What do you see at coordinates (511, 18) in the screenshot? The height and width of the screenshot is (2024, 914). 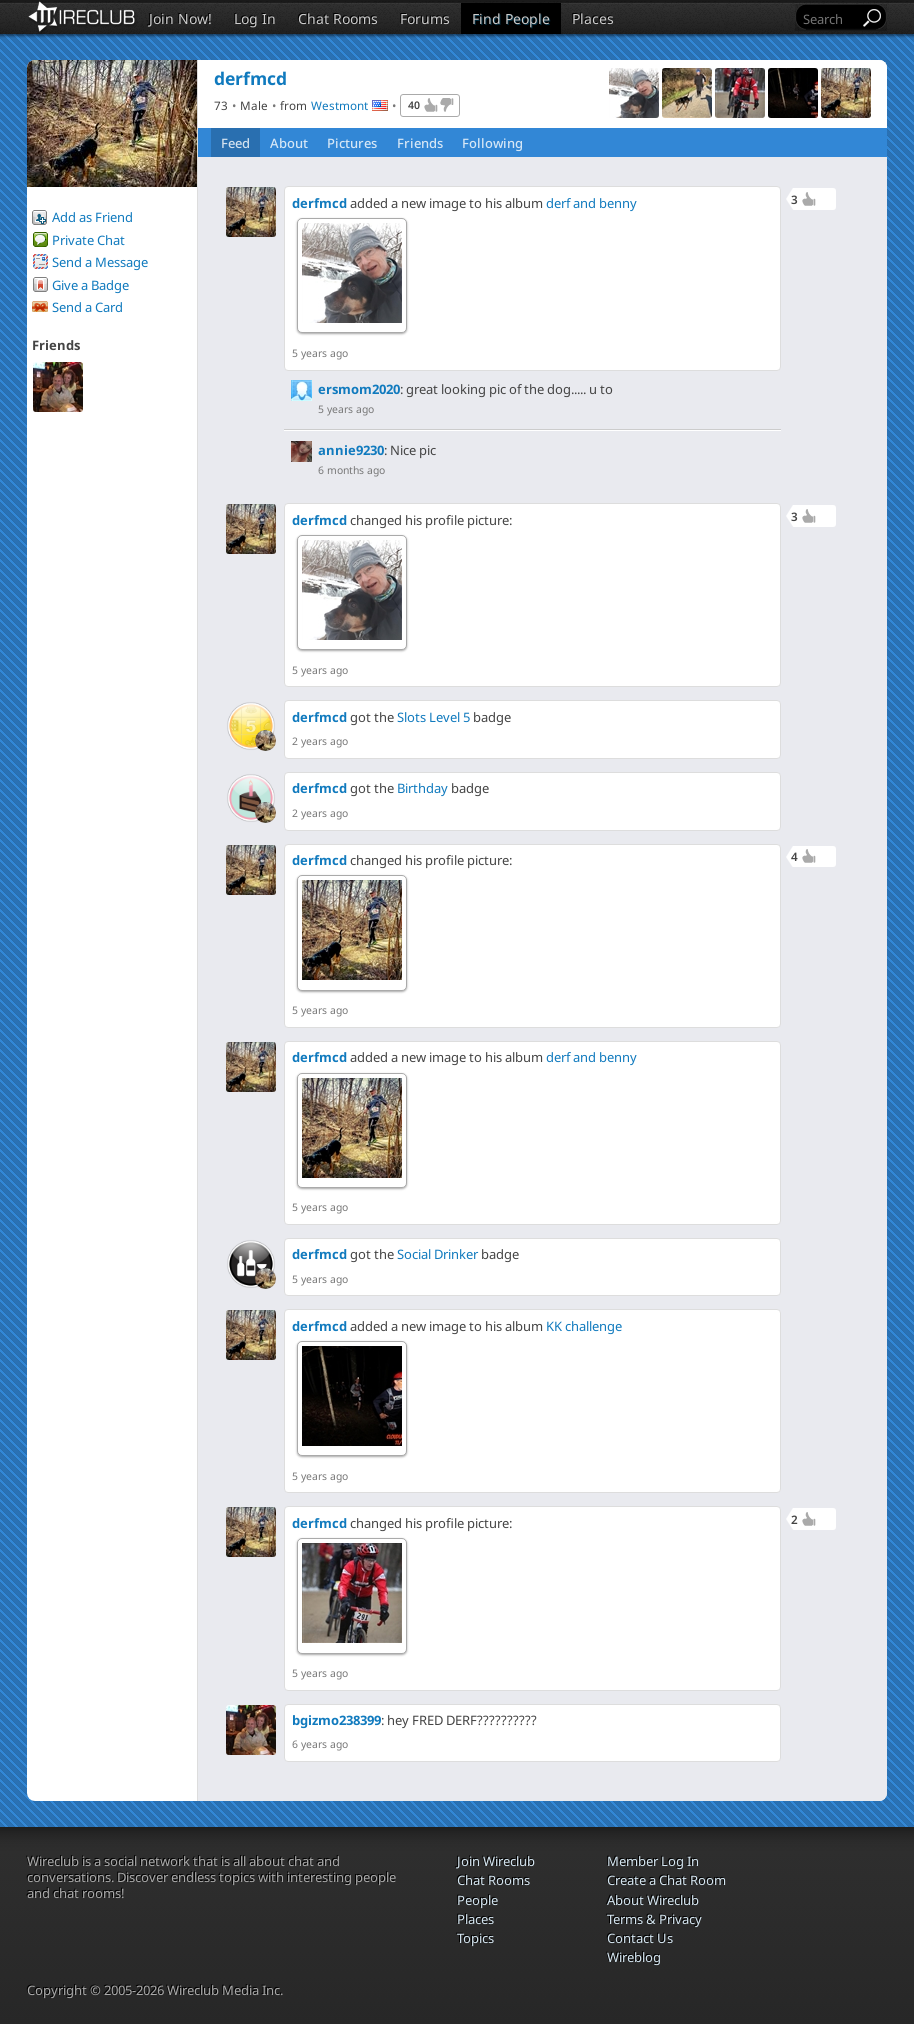 I see `Find People` at bounding box center [511, 18].